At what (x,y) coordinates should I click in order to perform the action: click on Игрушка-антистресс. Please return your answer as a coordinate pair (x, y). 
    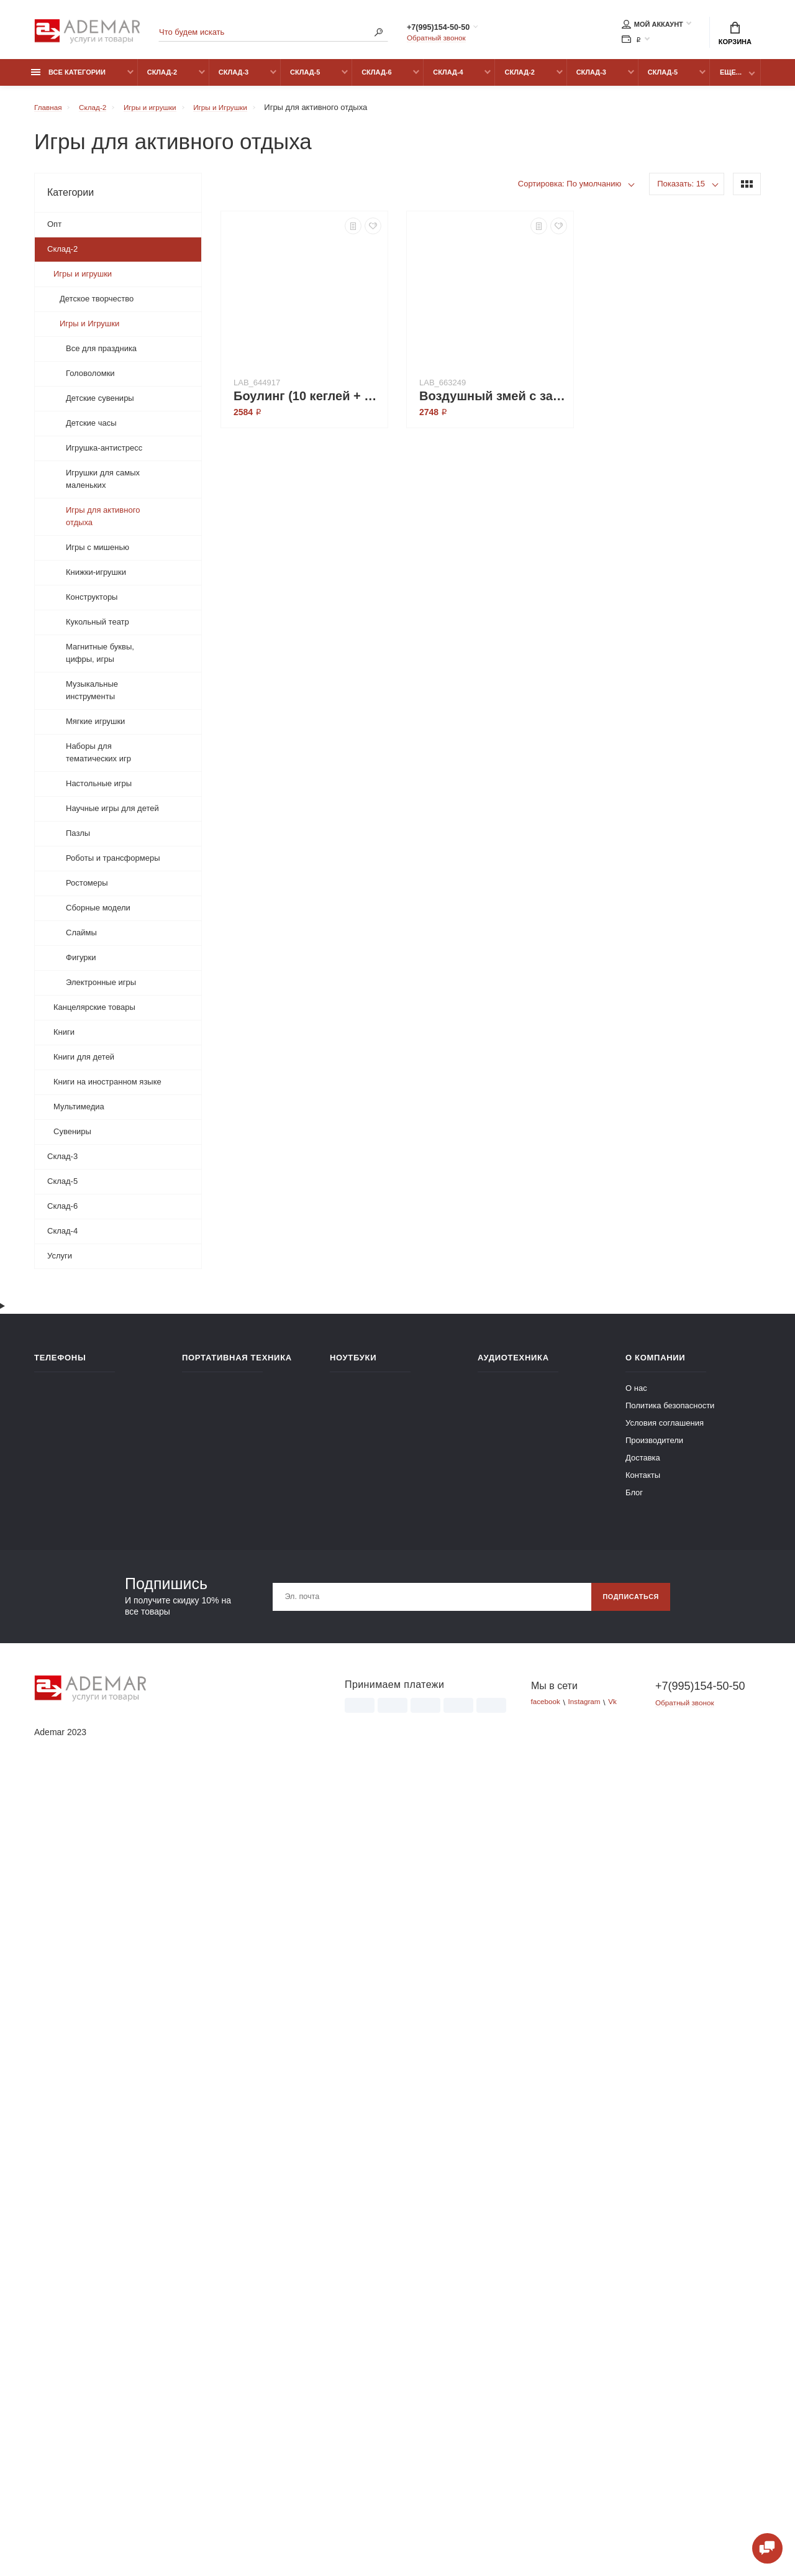
    Looking at the image, I should click on (104, 454).